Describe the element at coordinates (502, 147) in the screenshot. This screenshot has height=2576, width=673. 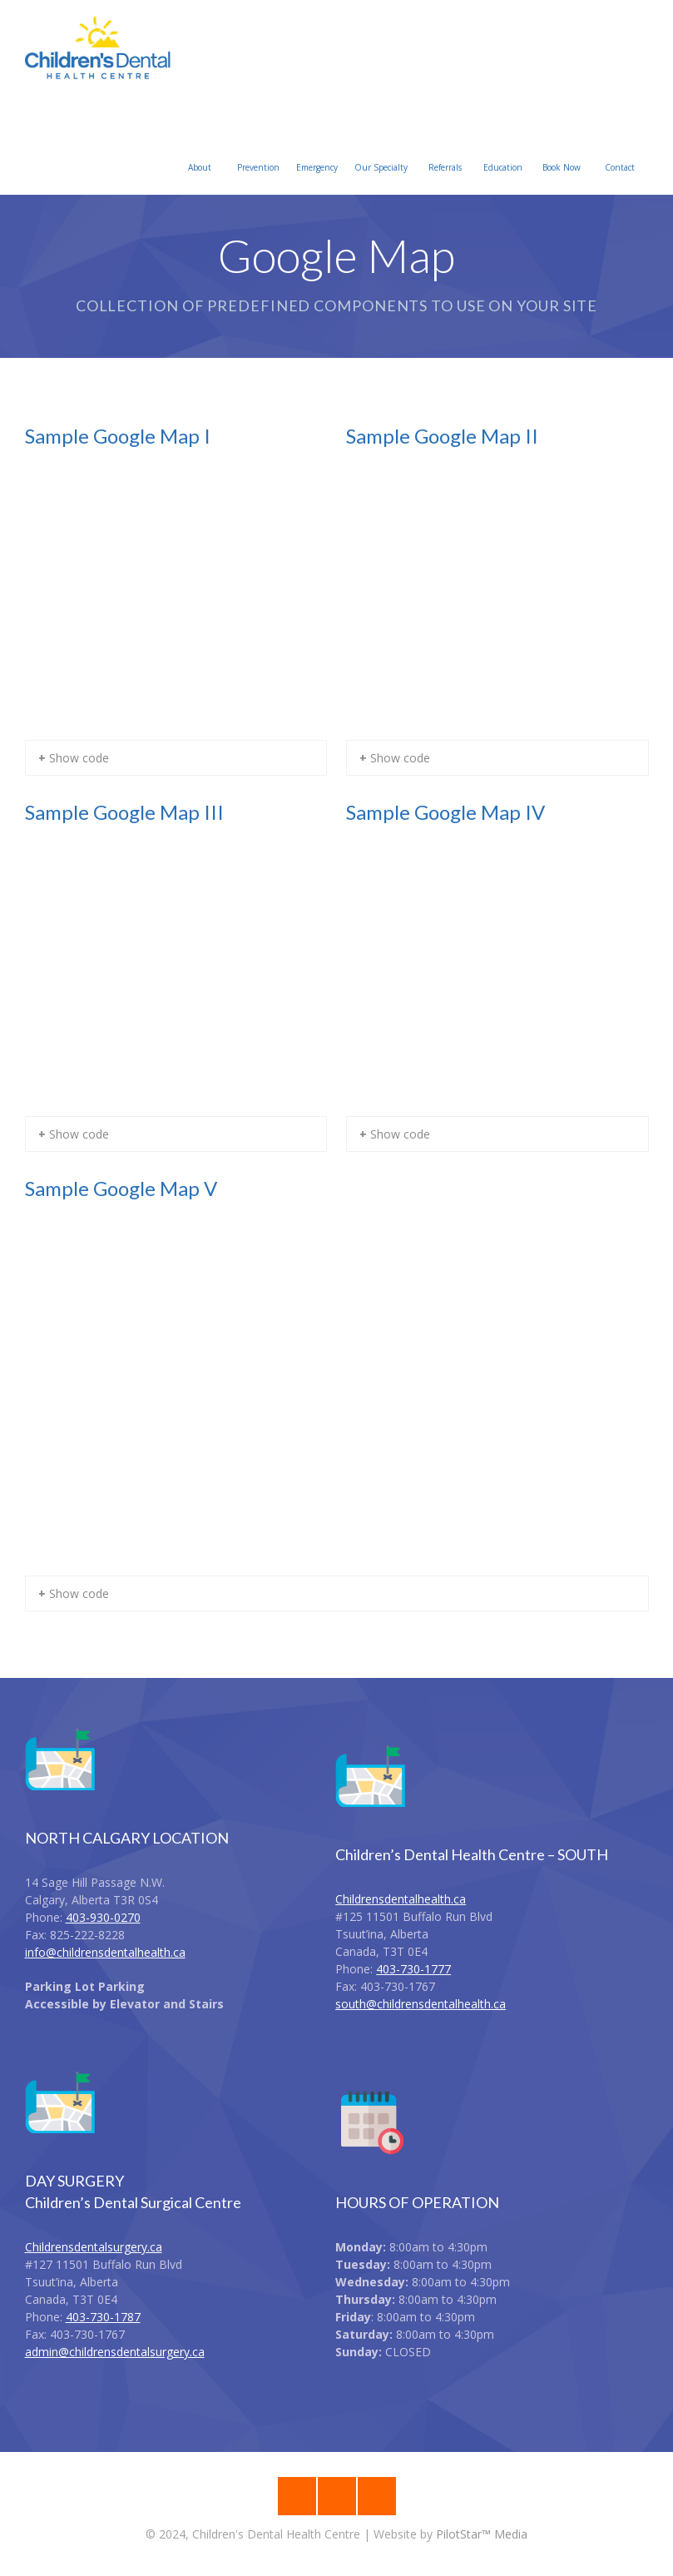
I see `Education` at that location.